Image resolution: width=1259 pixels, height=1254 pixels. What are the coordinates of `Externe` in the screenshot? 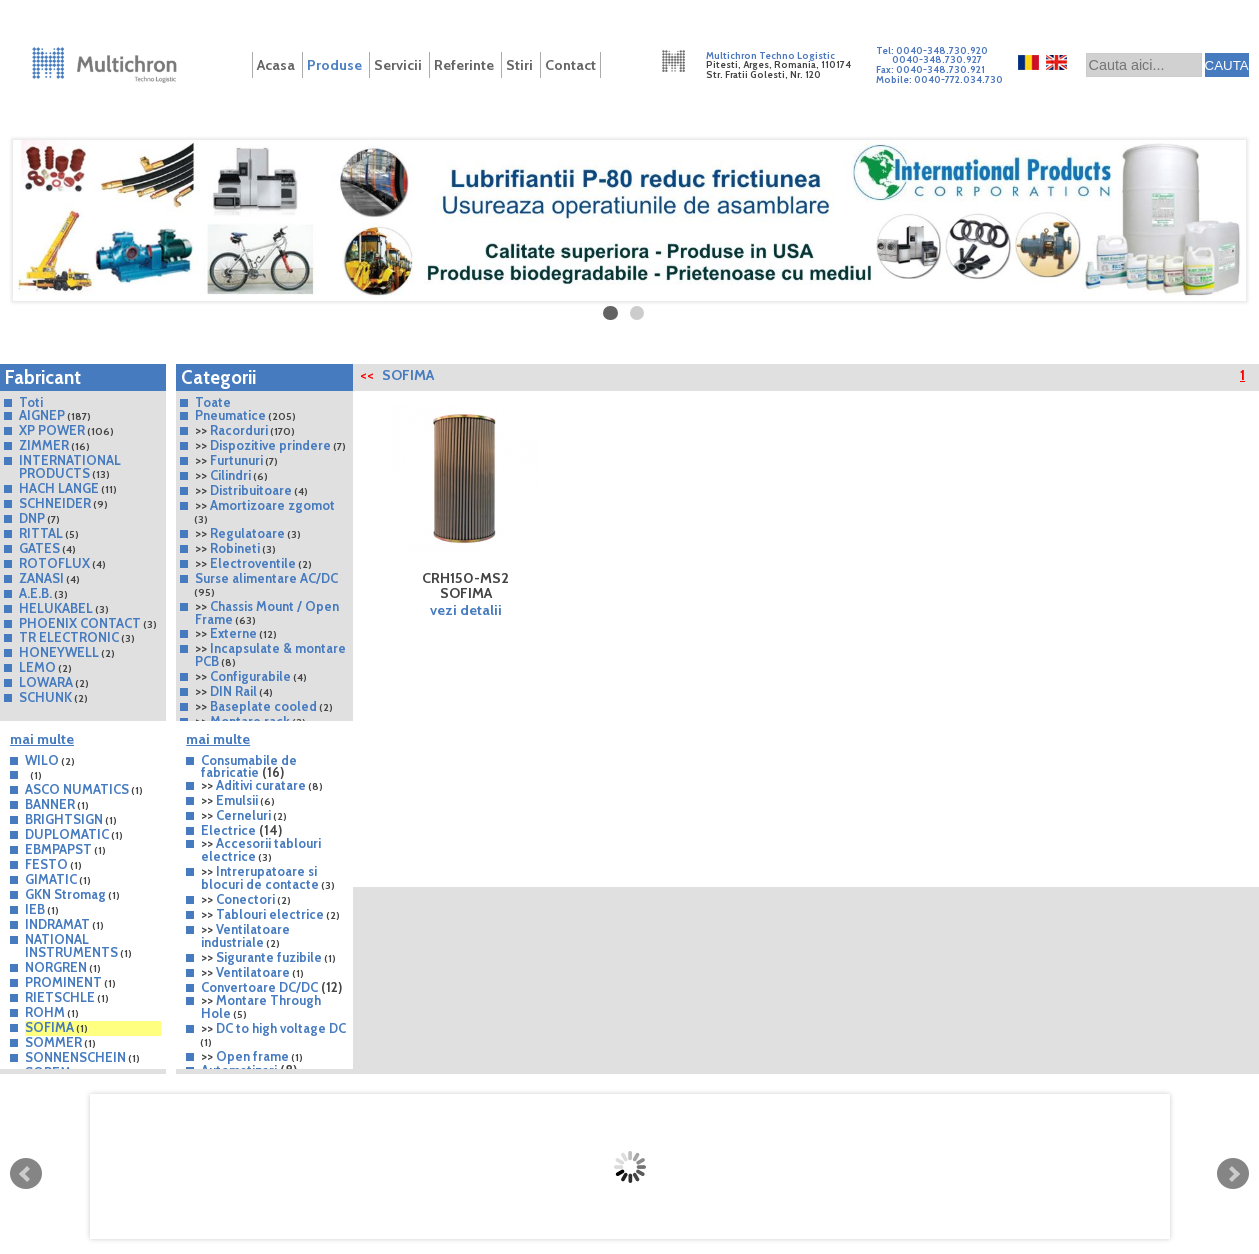 It's located at (233, 633).